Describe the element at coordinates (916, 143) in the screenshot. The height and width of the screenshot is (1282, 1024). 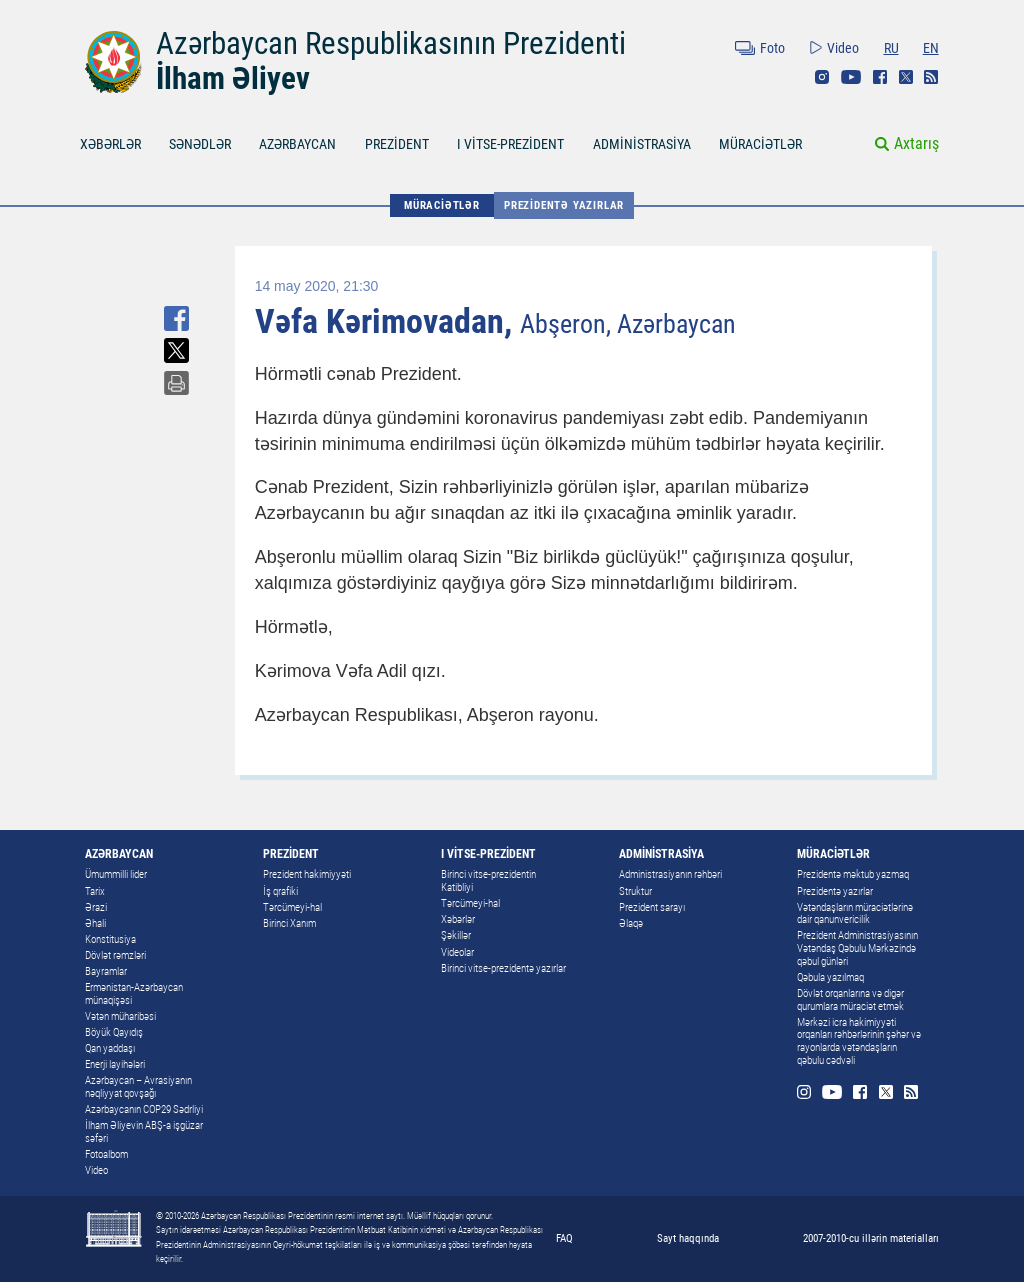
I see `Axtarış` at that location.